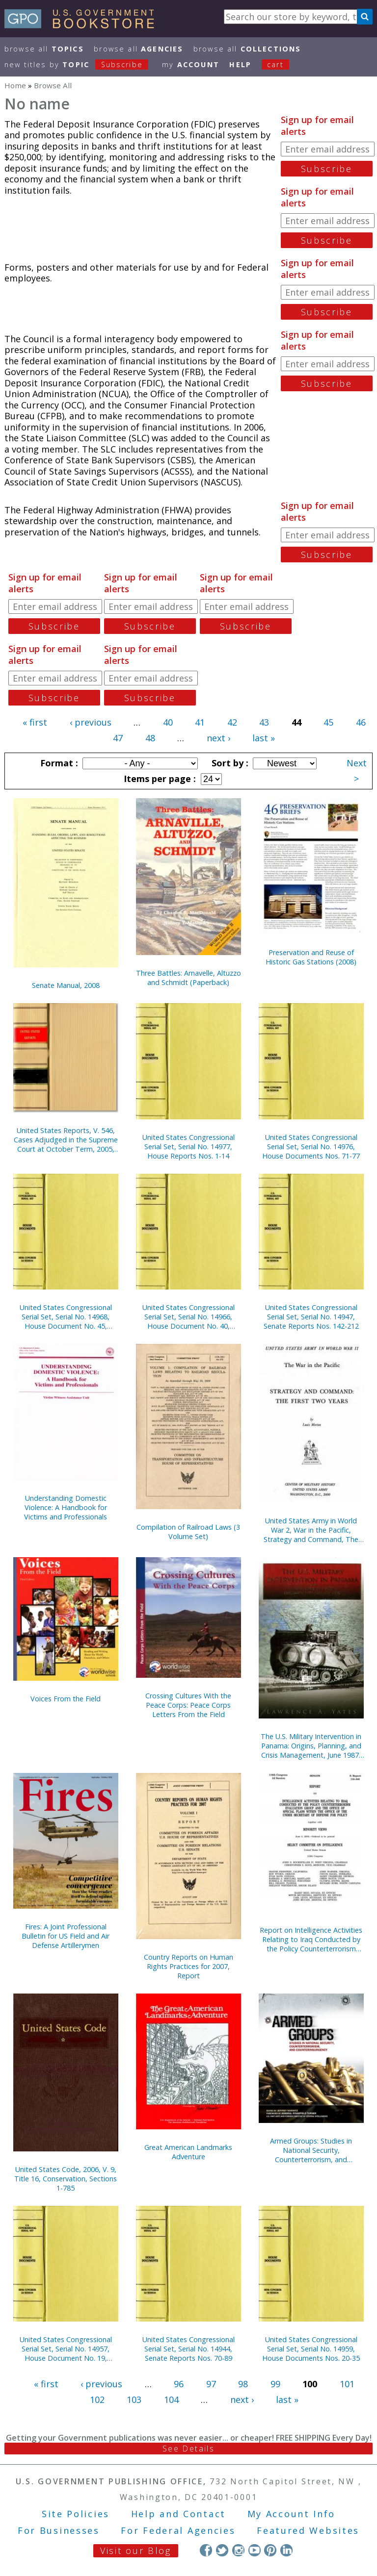 The height and width of the screenshot is (2576, 377). I want to click on The U.S. Military Intervention in Panama: Origins, Planning, and Crisis Management, June 1987-December 1989 (Paperback), so click(311, 1746).